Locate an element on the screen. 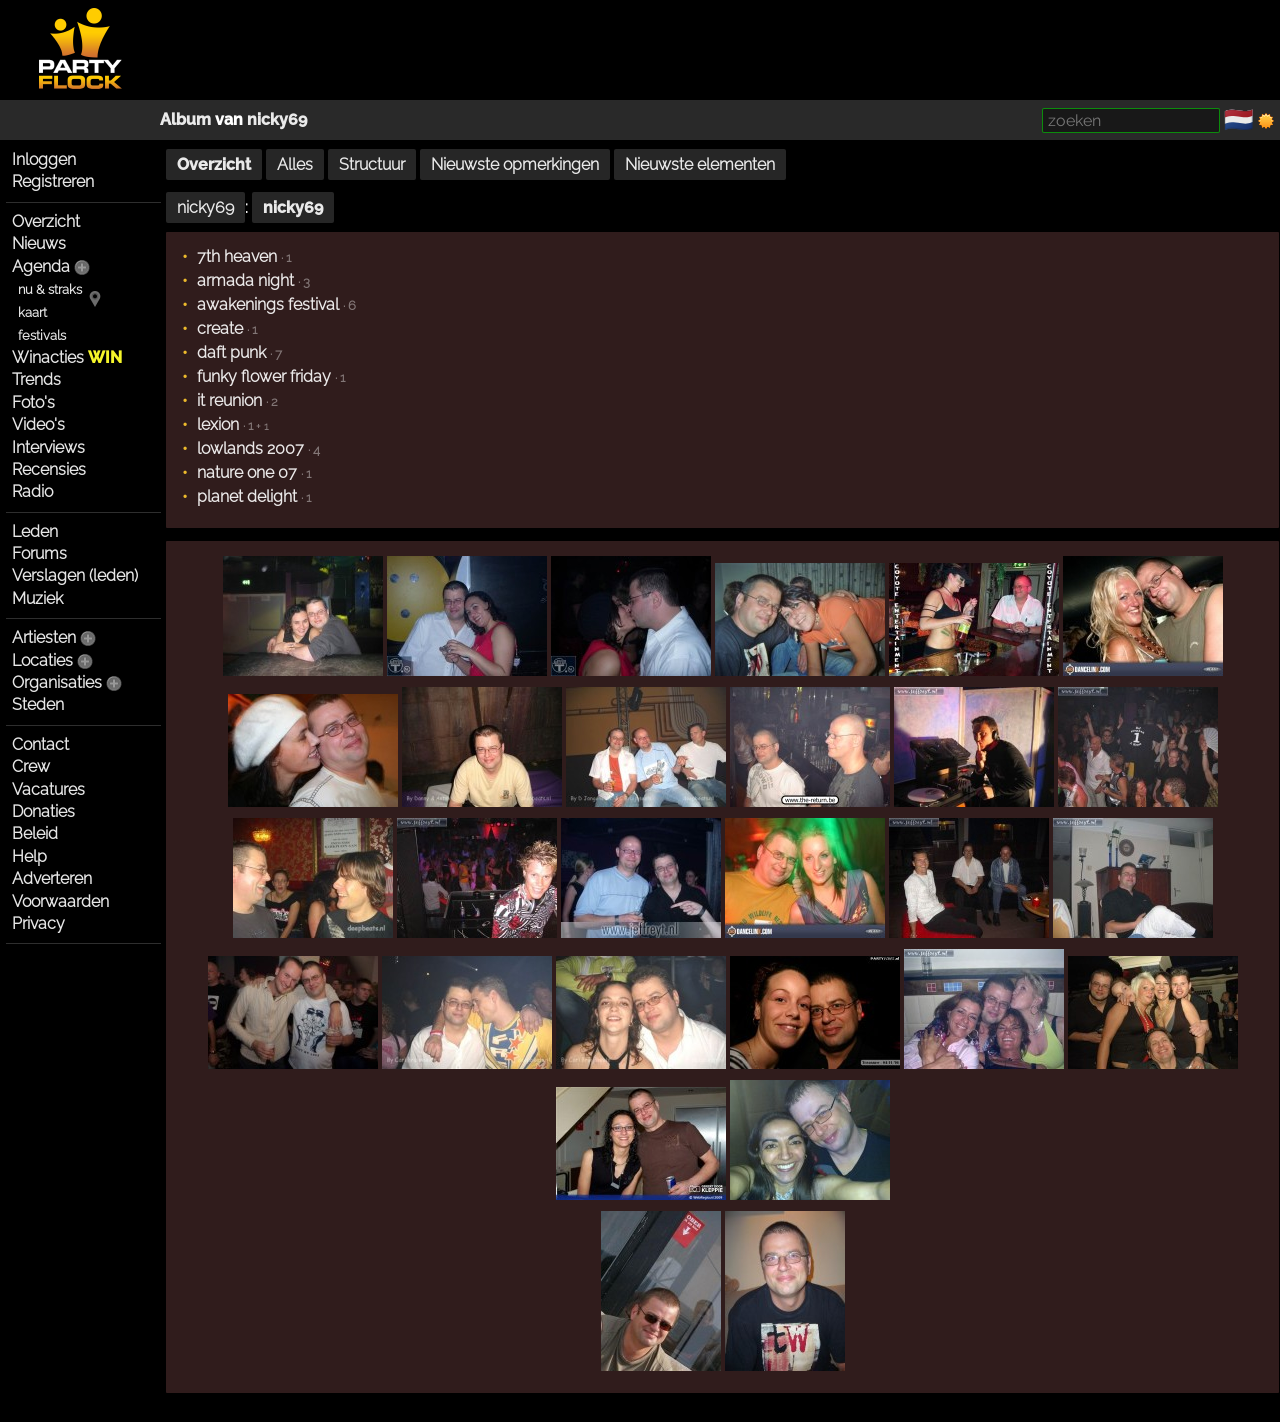 This screenshot has width=1280, height=1422. festivals is located at coordinates (42, 335).